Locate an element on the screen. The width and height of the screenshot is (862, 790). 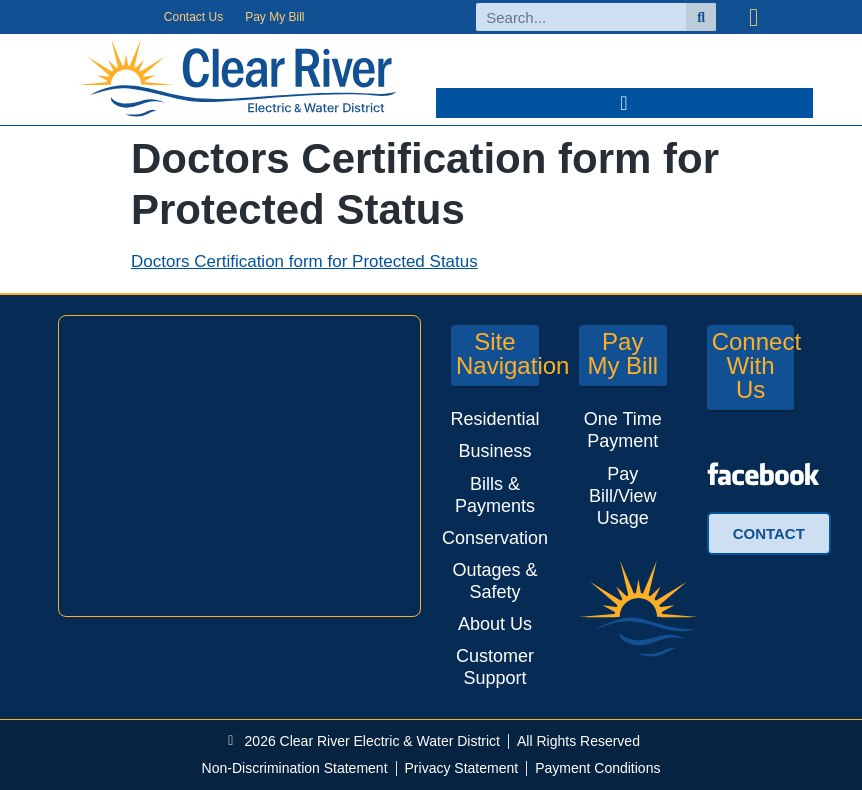
[Search] is located at coordinates (701, 17).